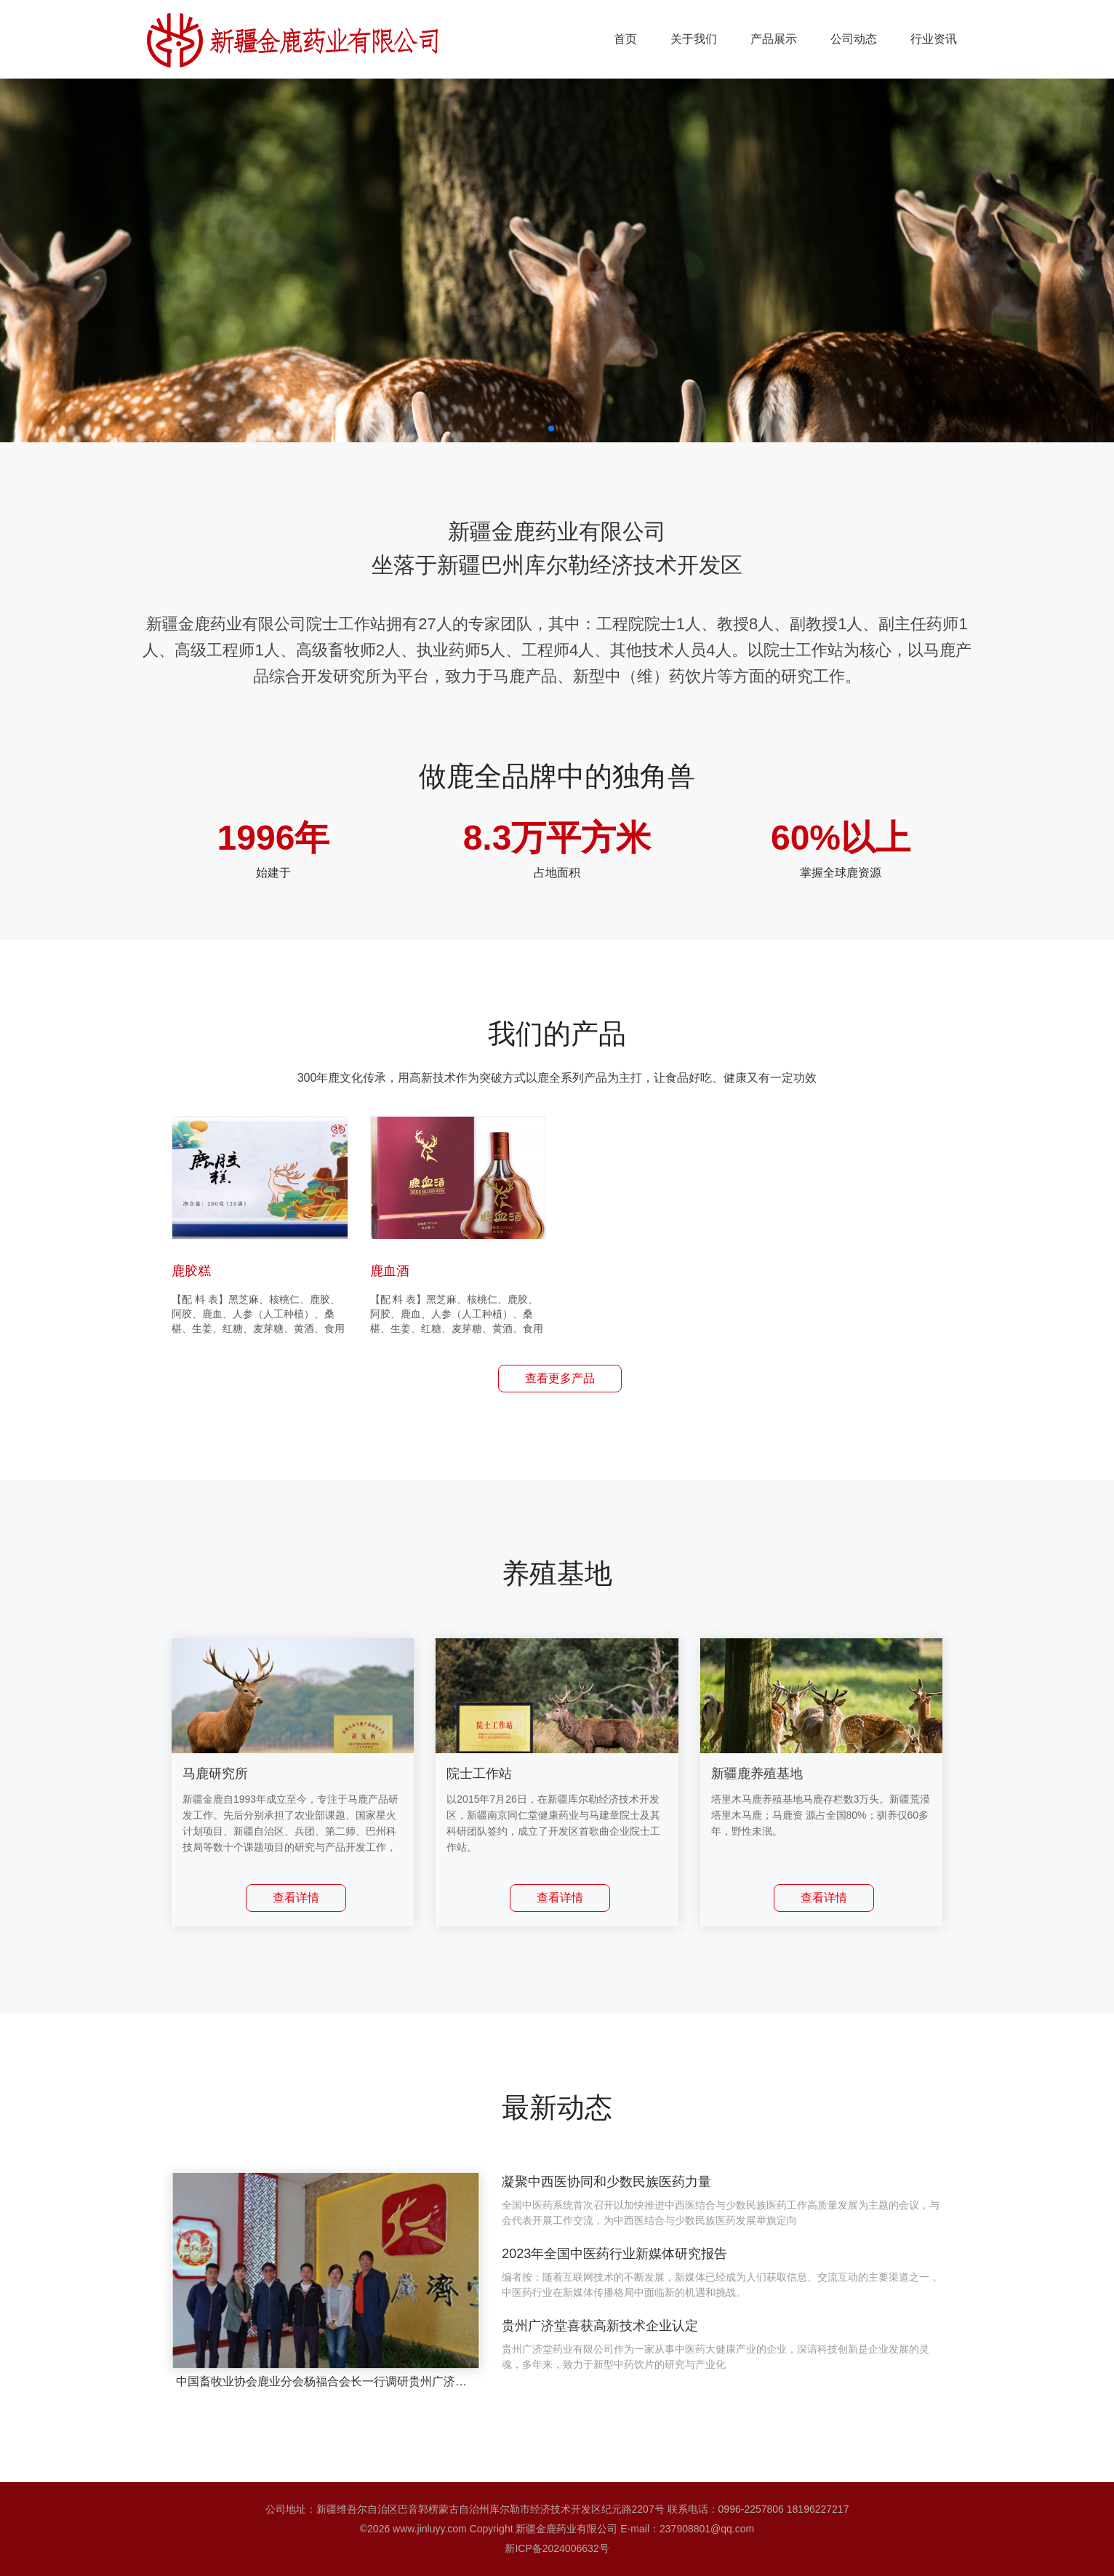 This screenshot has height=2576, width=1114. Describe the element at coordinates (933, 39) in the screenshot. I see `行业资讯` at that location.